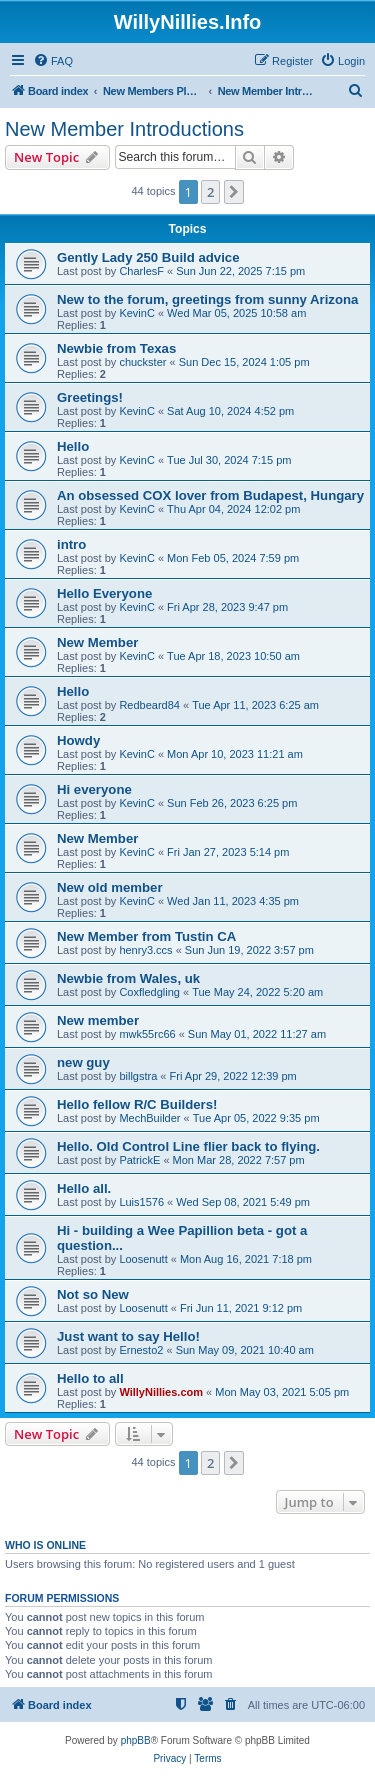 The width and height of the screenshot is (375, 1778). What do you see at coordinates (149, 1118) in the screenshot?
I see `MechBuilder` at bounding box center [149, 1118].